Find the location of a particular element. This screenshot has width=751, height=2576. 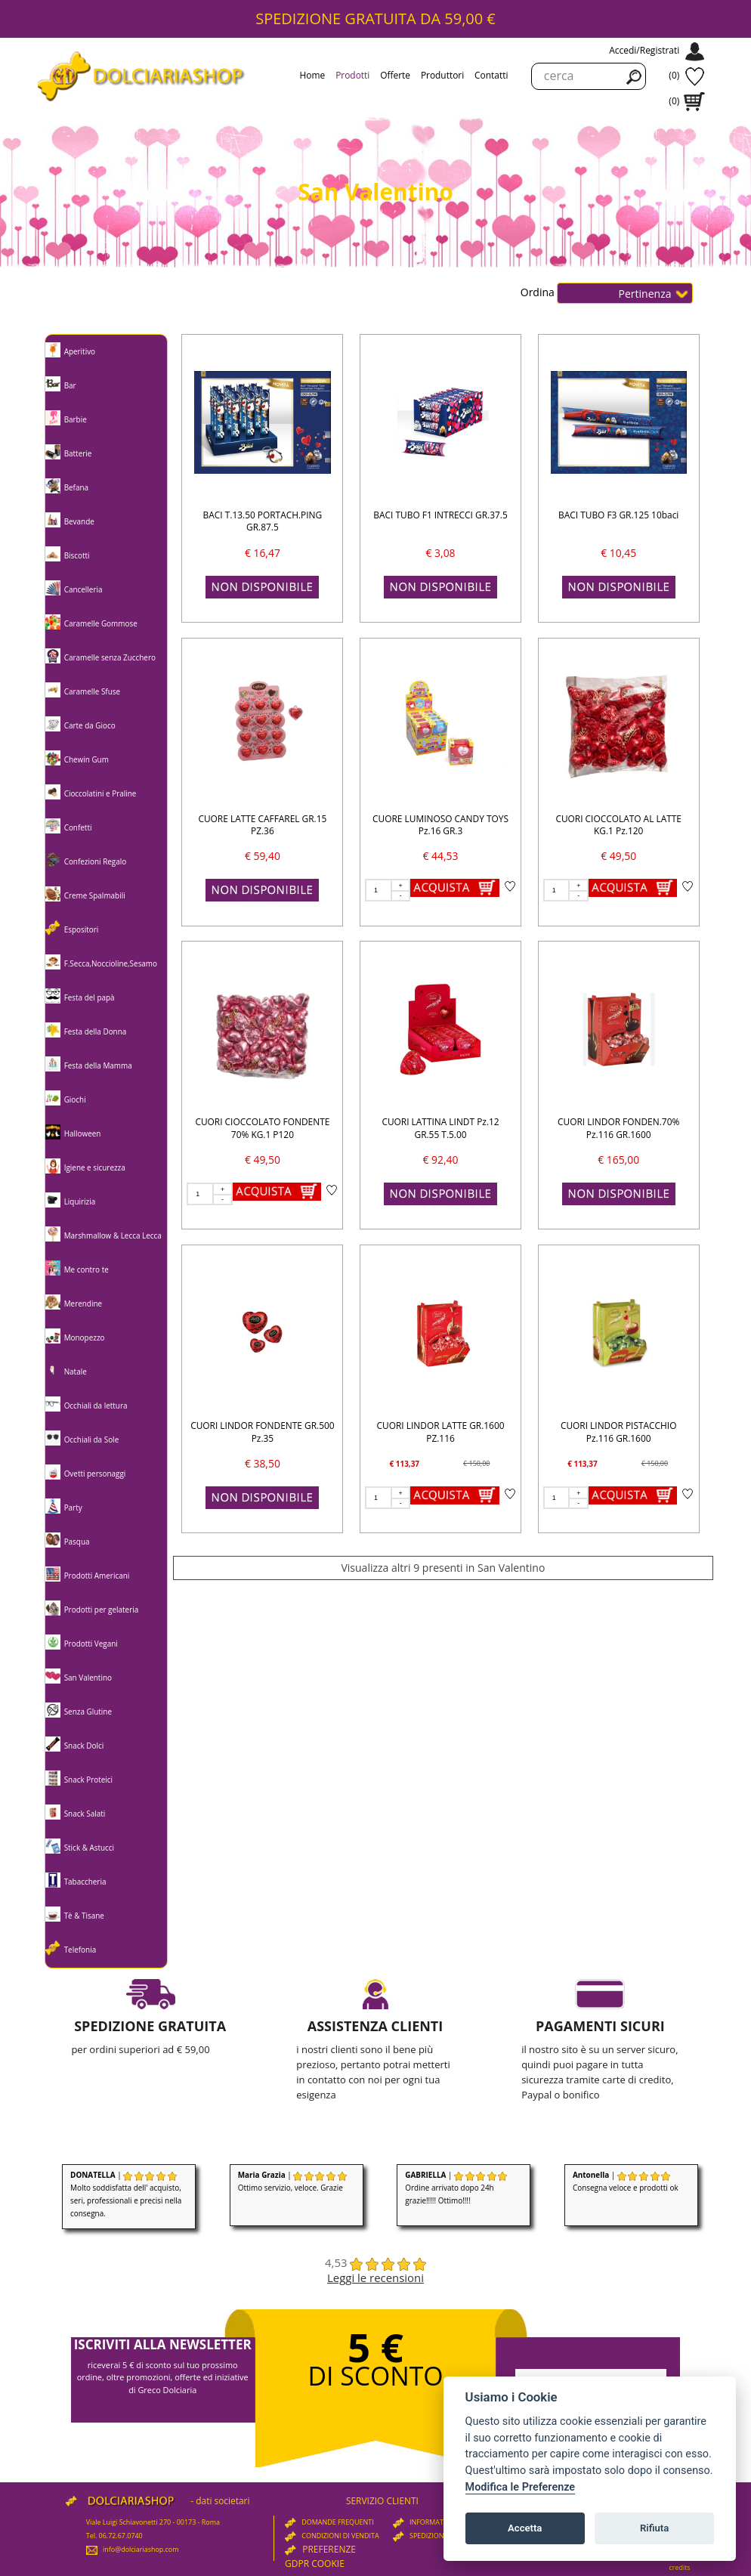

€ 92,40 is located at coordinates (441, 1159).